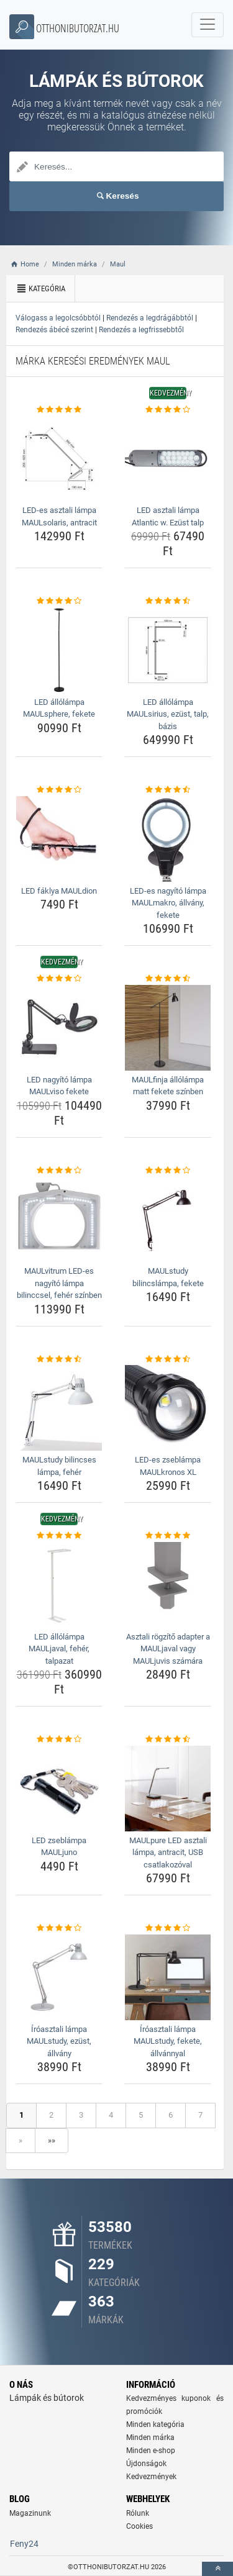  Describe the element at coordinates (59, 708) in the screenshot. I see `LED állólámpa MAULsphere, fekete [led-allolampa-maulsphere-fekete-name]` at that location.